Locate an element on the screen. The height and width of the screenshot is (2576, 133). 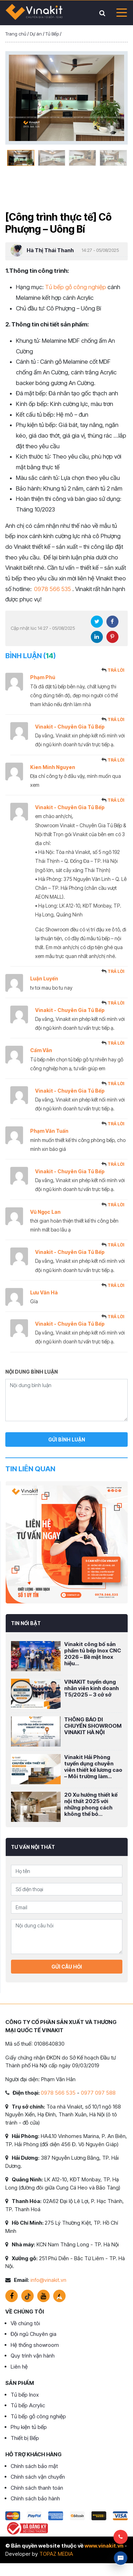
Cẩm Vân is located at coordinates (41, 1050).